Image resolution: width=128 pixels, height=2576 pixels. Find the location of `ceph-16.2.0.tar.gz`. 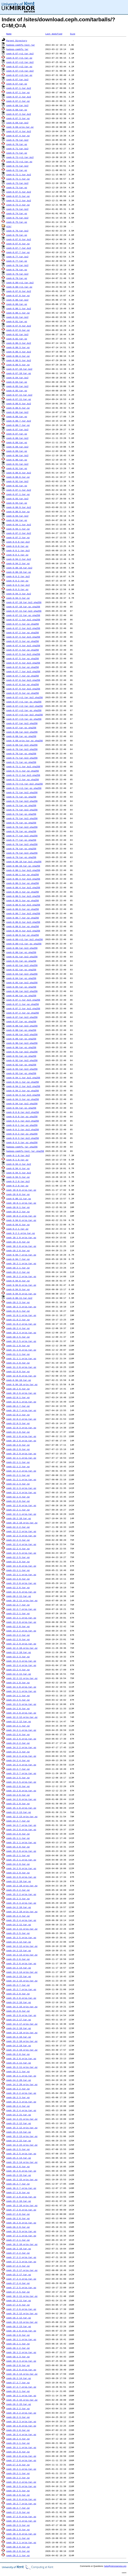

ceph-16.2.0.tar.gz is located at coordinates (18, 2054).